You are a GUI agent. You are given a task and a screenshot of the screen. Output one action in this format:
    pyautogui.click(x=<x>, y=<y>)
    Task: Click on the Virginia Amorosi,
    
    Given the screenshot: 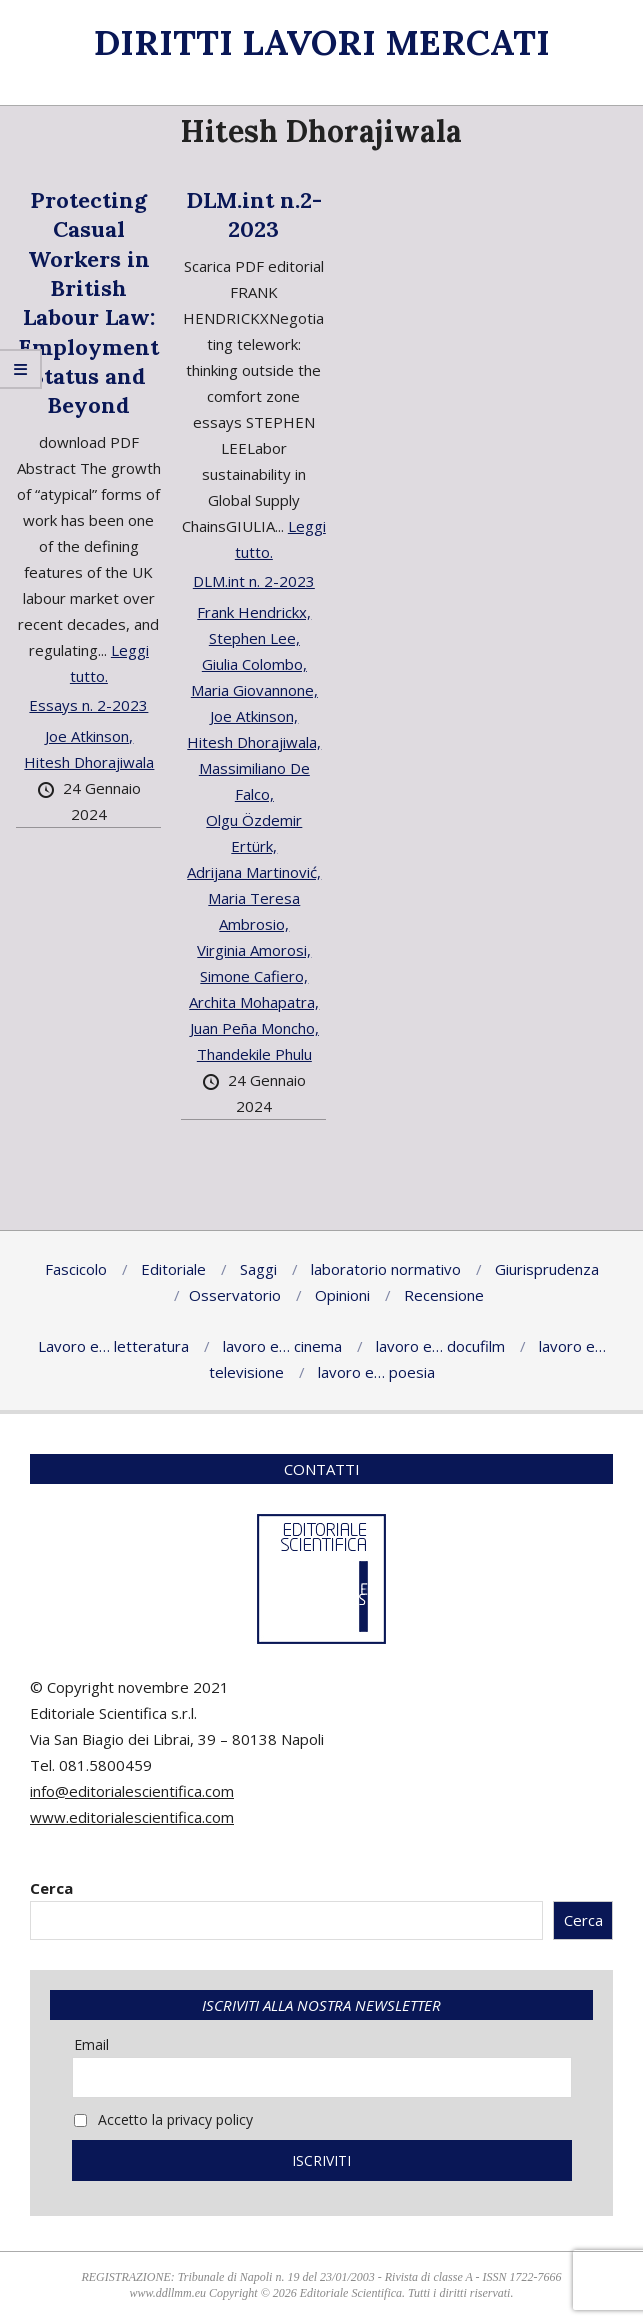 What is the action you would take?
    pyautogui.click(x=254, y=950)
    